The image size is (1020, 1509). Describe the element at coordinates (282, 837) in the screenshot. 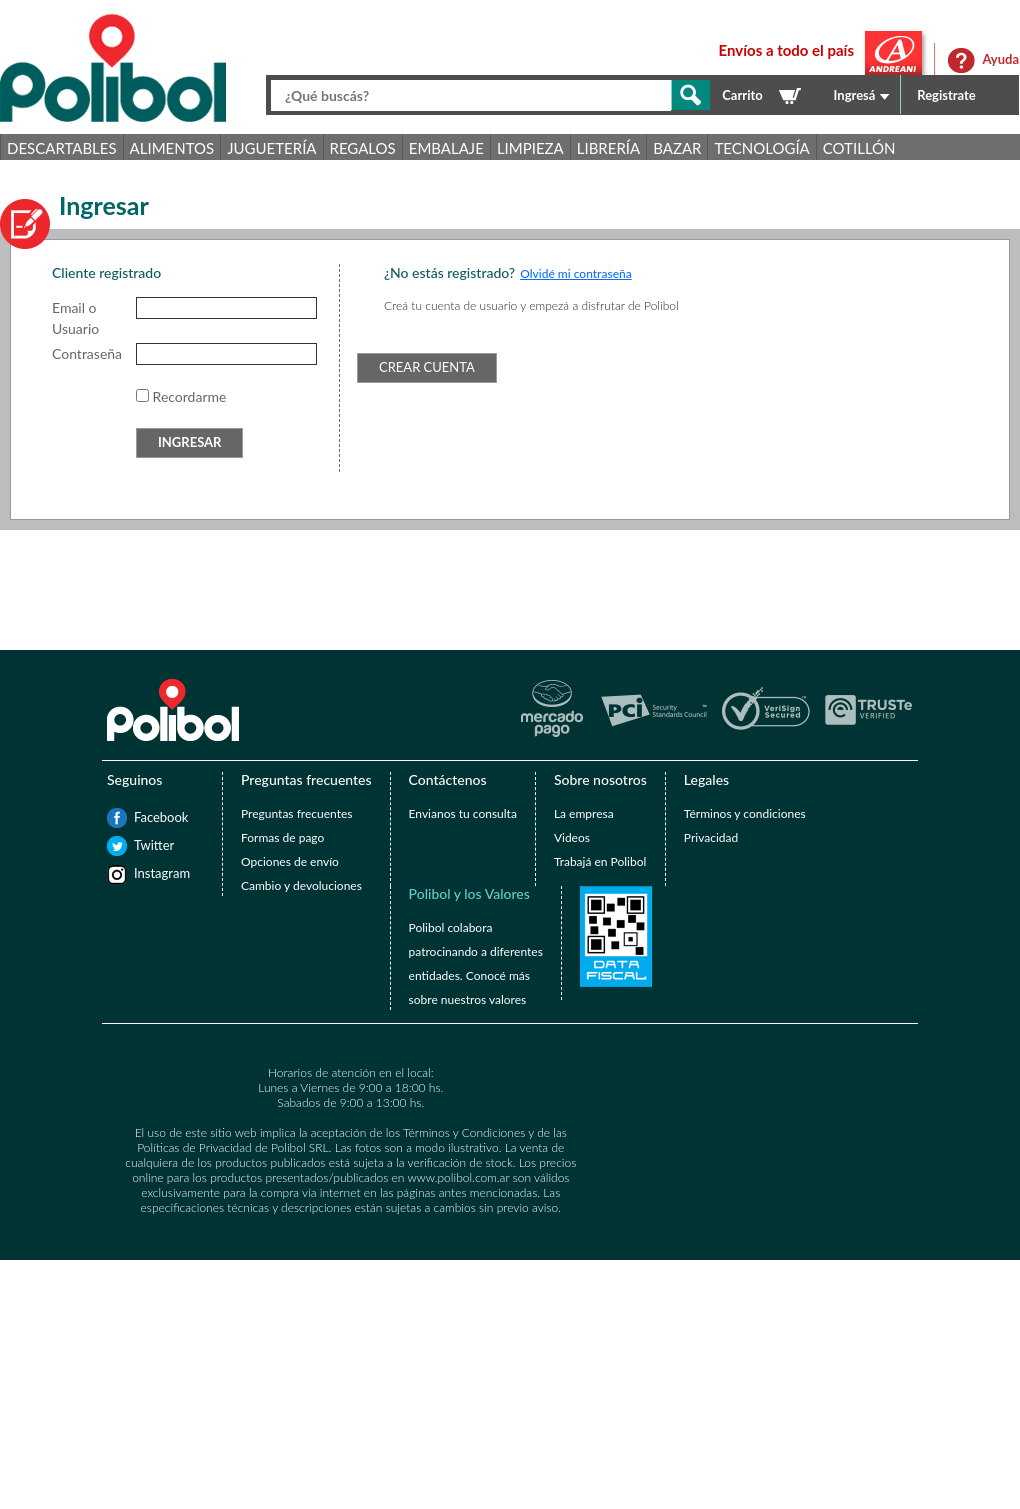

I see `Formas de pago` at that location.